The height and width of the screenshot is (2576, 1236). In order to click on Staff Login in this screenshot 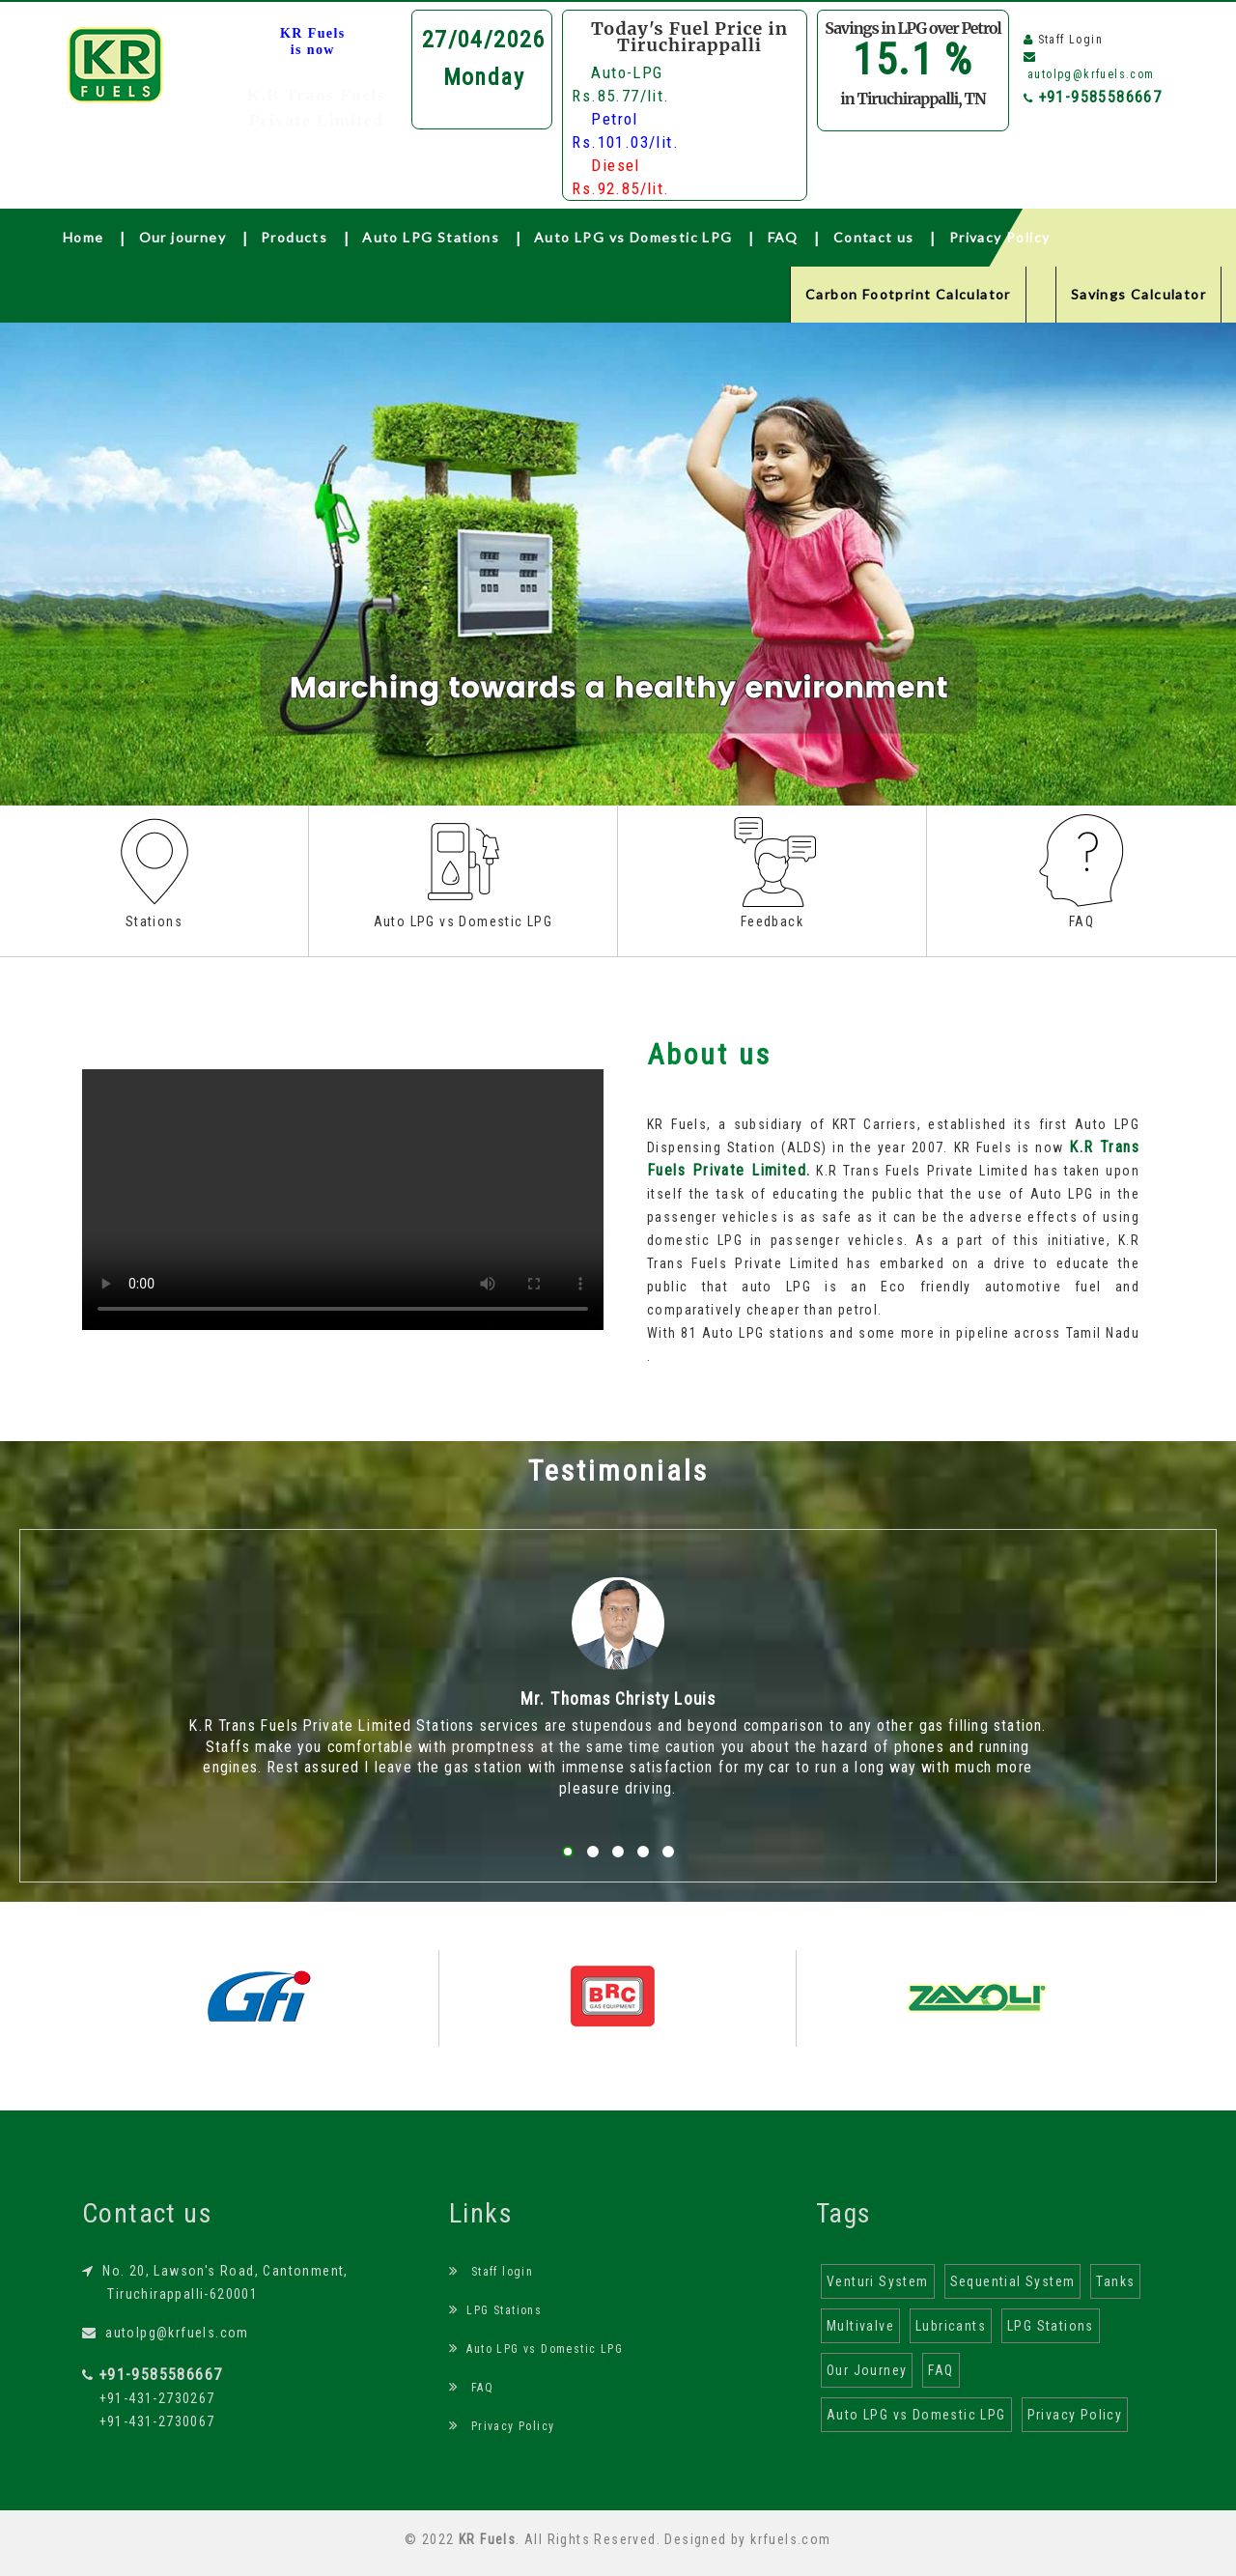, I will do `click(1070, 39)`.